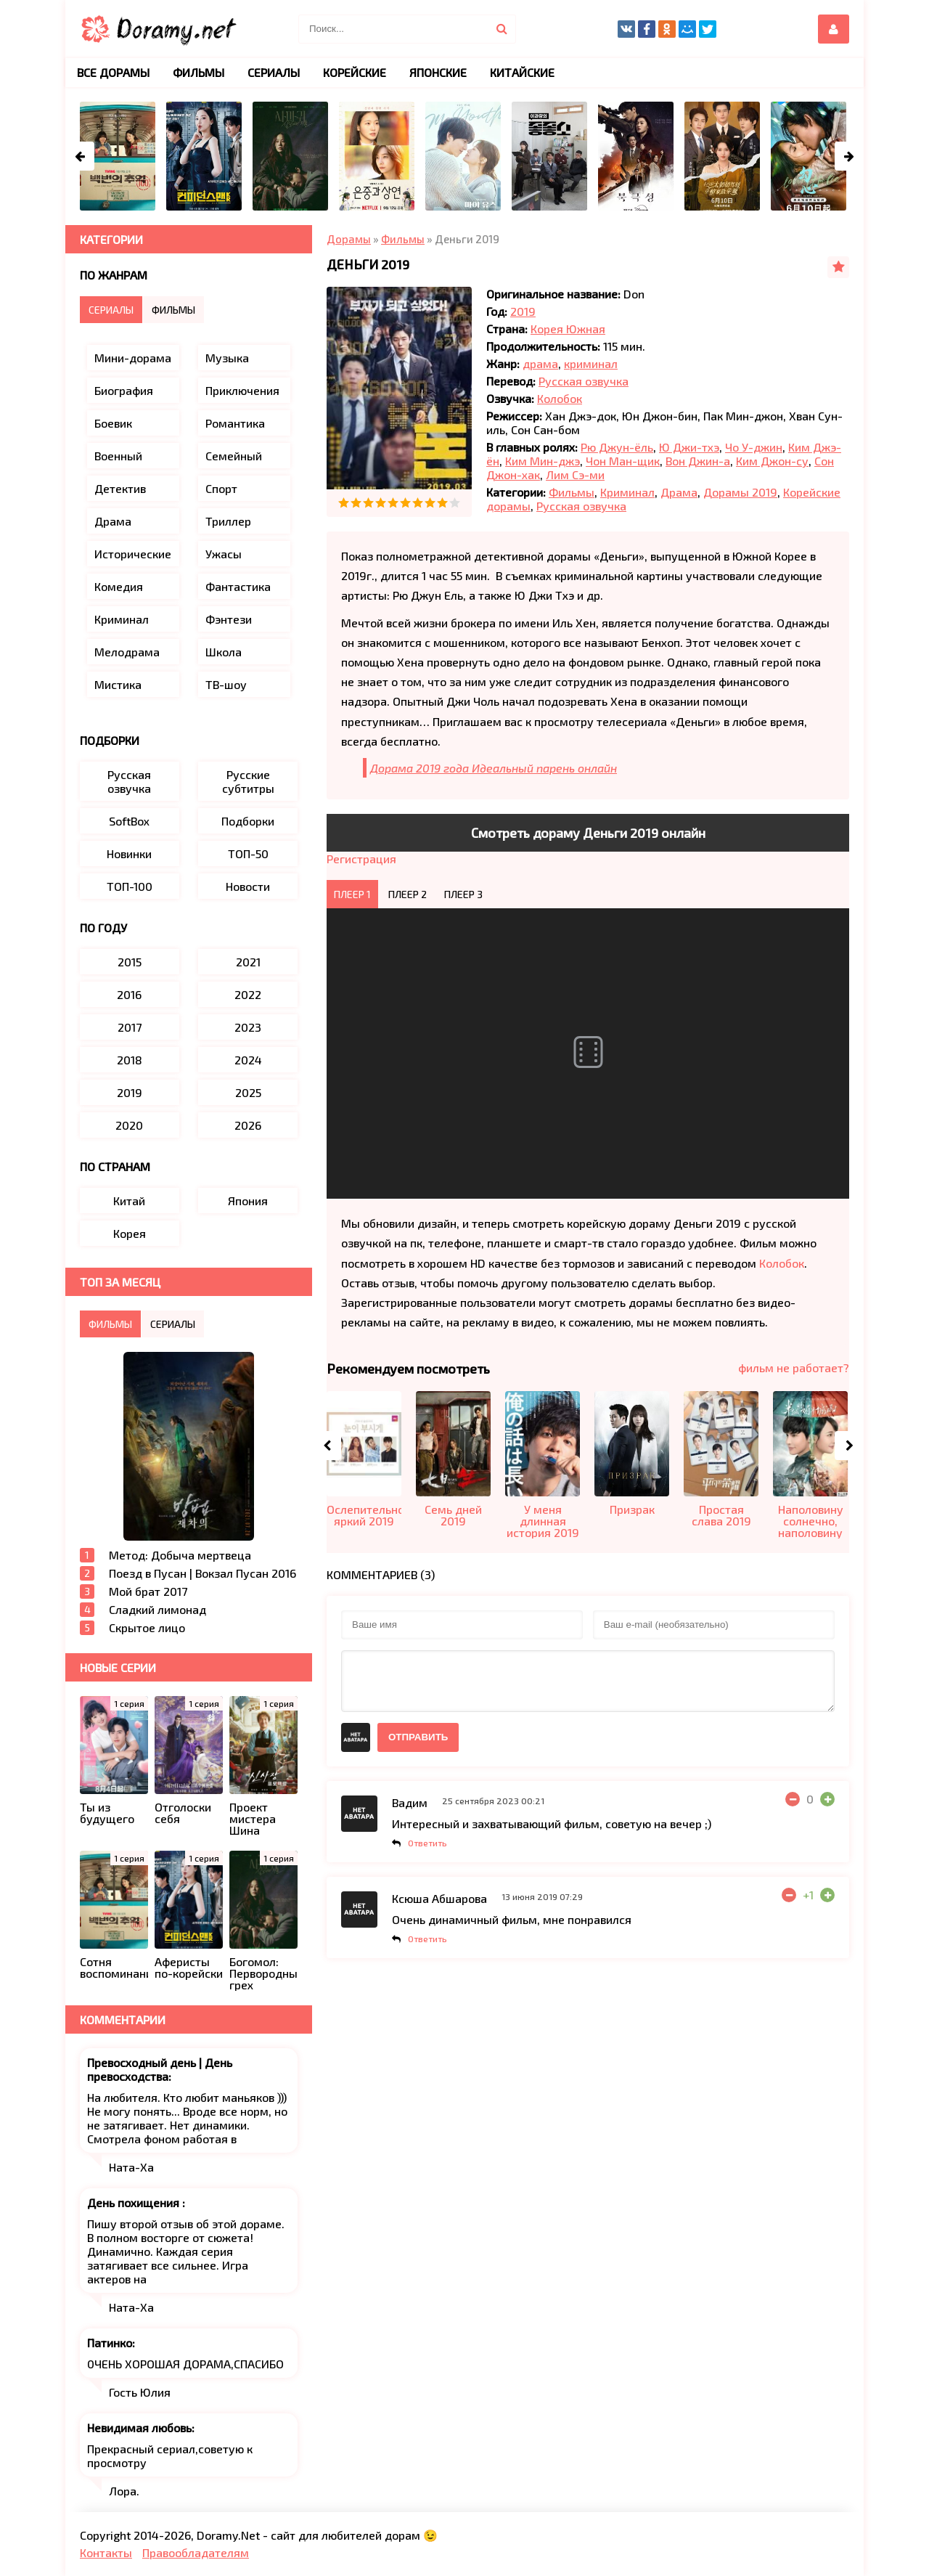 This screenshot has width=929, height=2576. Describe the element at coordinates (127, 652) in the screenshot. I see `Мелодрама` at that location.